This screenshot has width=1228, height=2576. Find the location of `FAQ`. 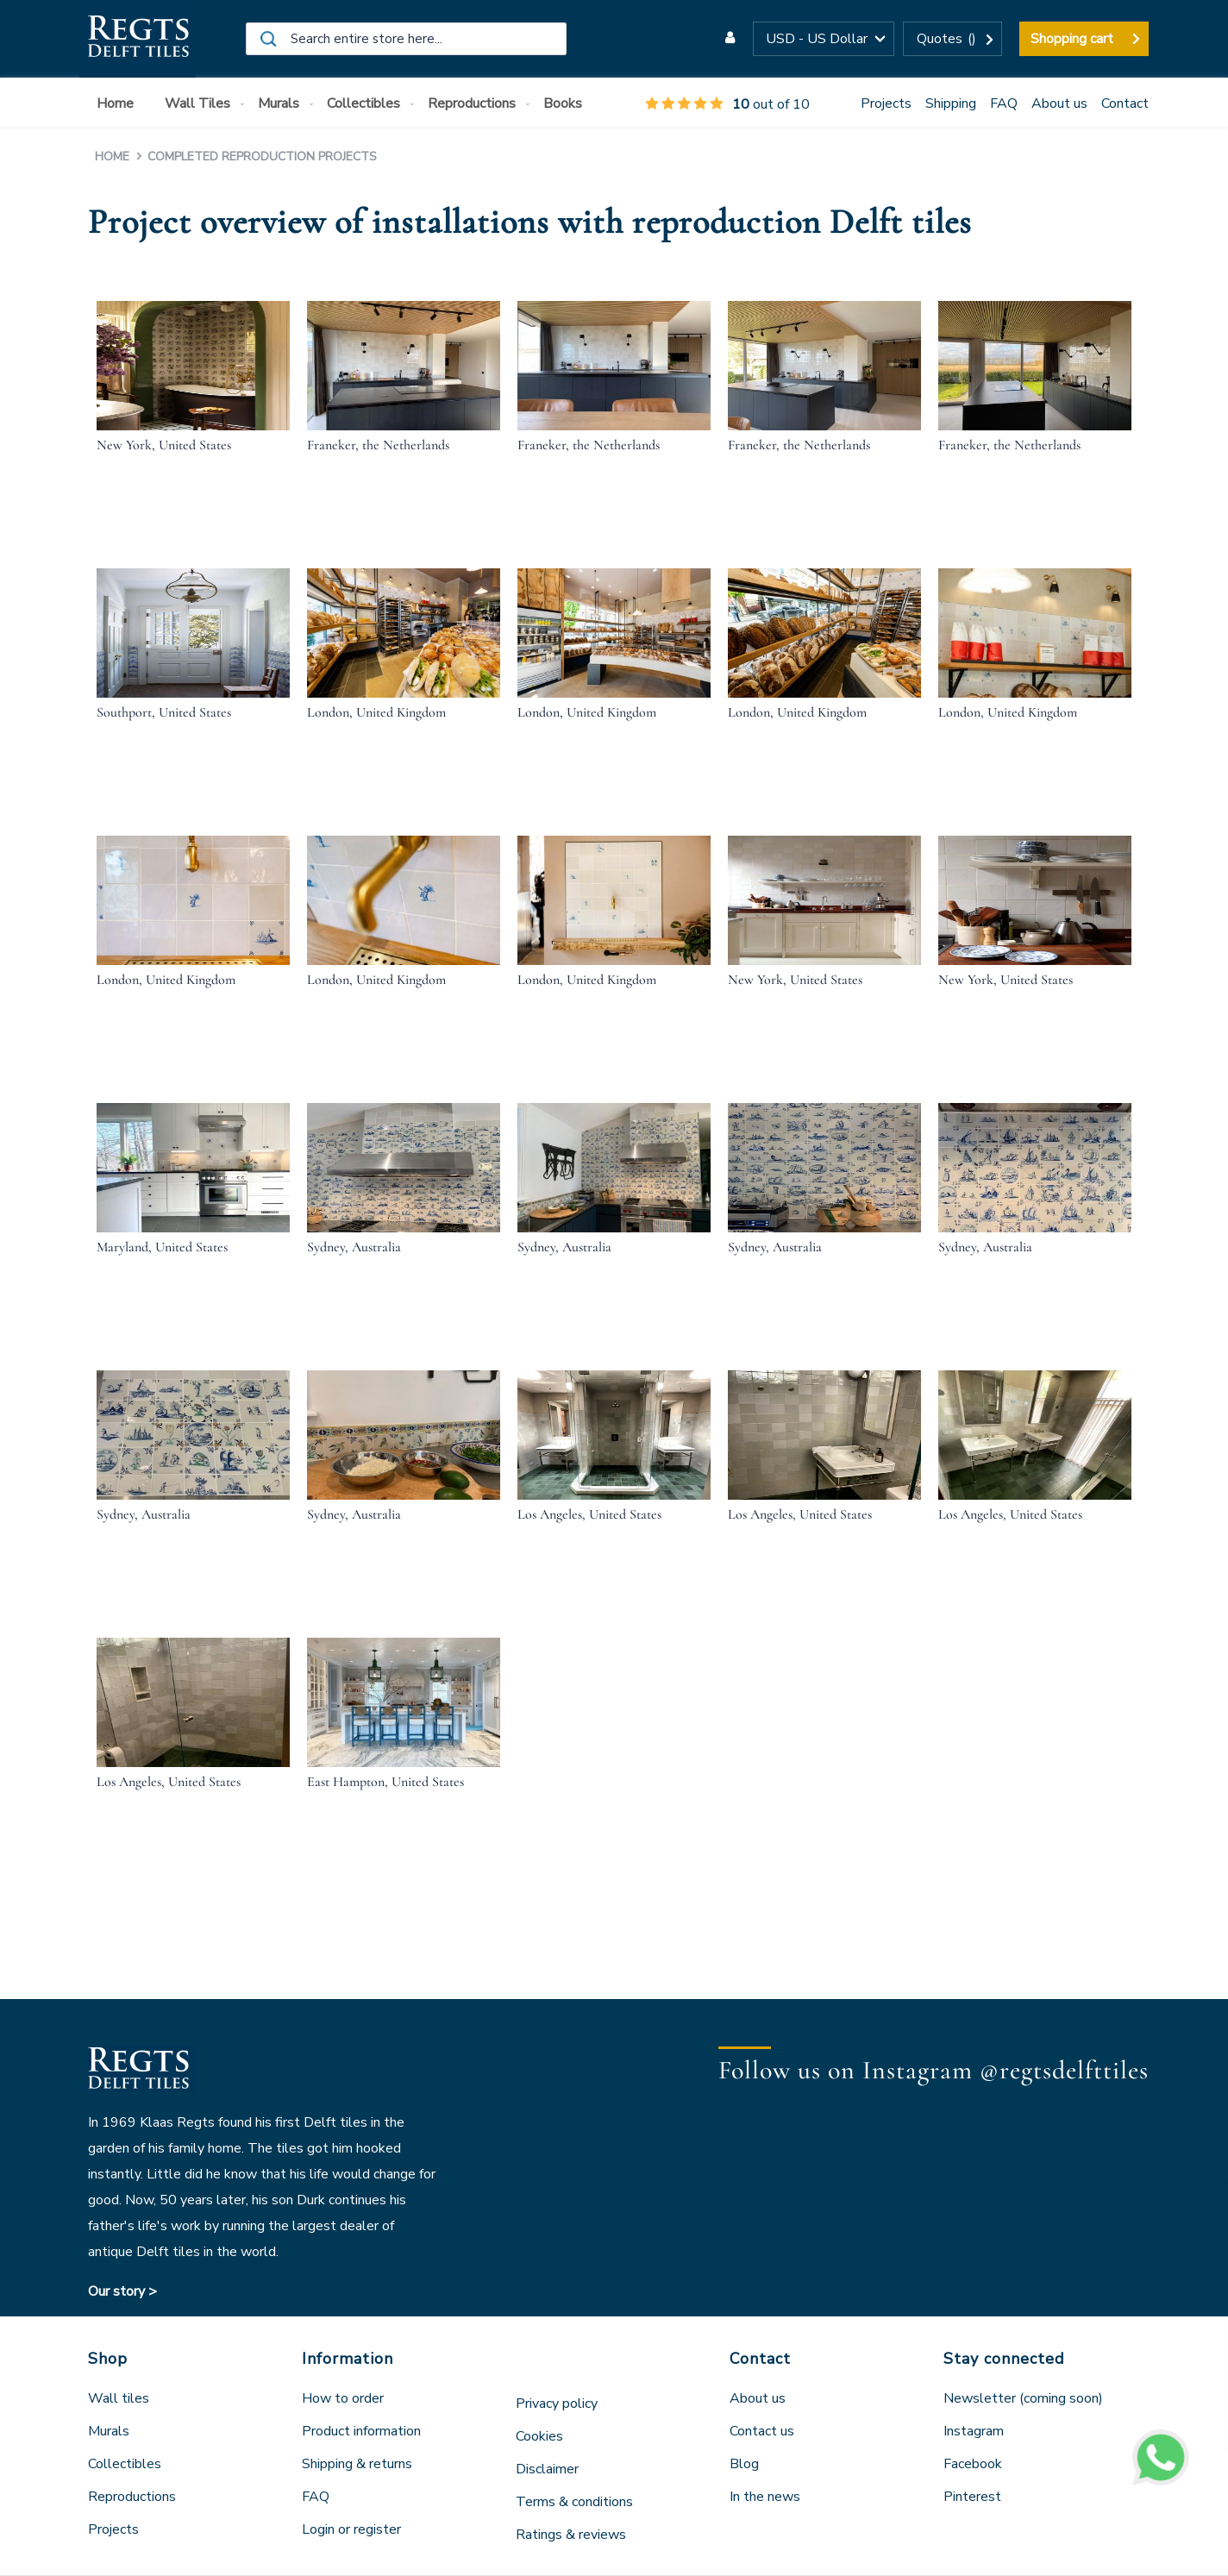

FAQ is located at coordinates (1004, 103).